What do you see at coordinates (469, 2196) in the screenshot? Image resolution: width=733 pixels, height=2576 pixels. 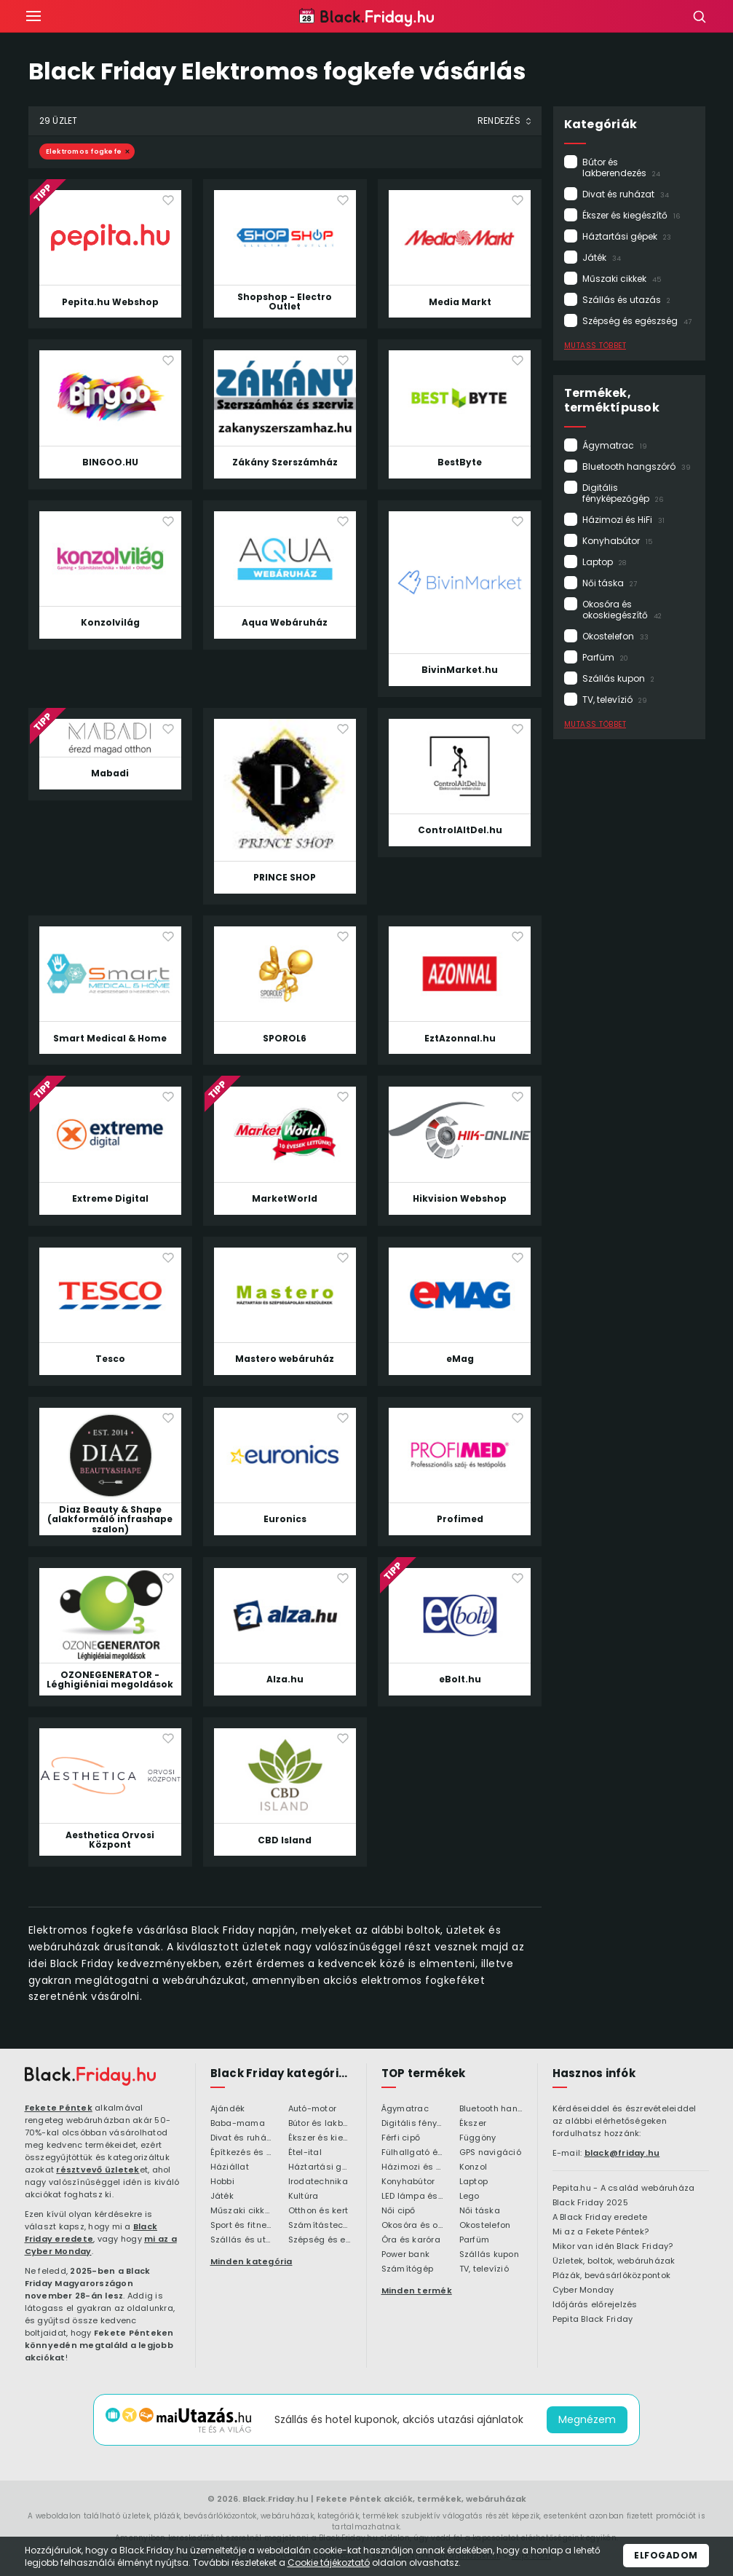 I see `Lego` at bounding box center [469, 2196].